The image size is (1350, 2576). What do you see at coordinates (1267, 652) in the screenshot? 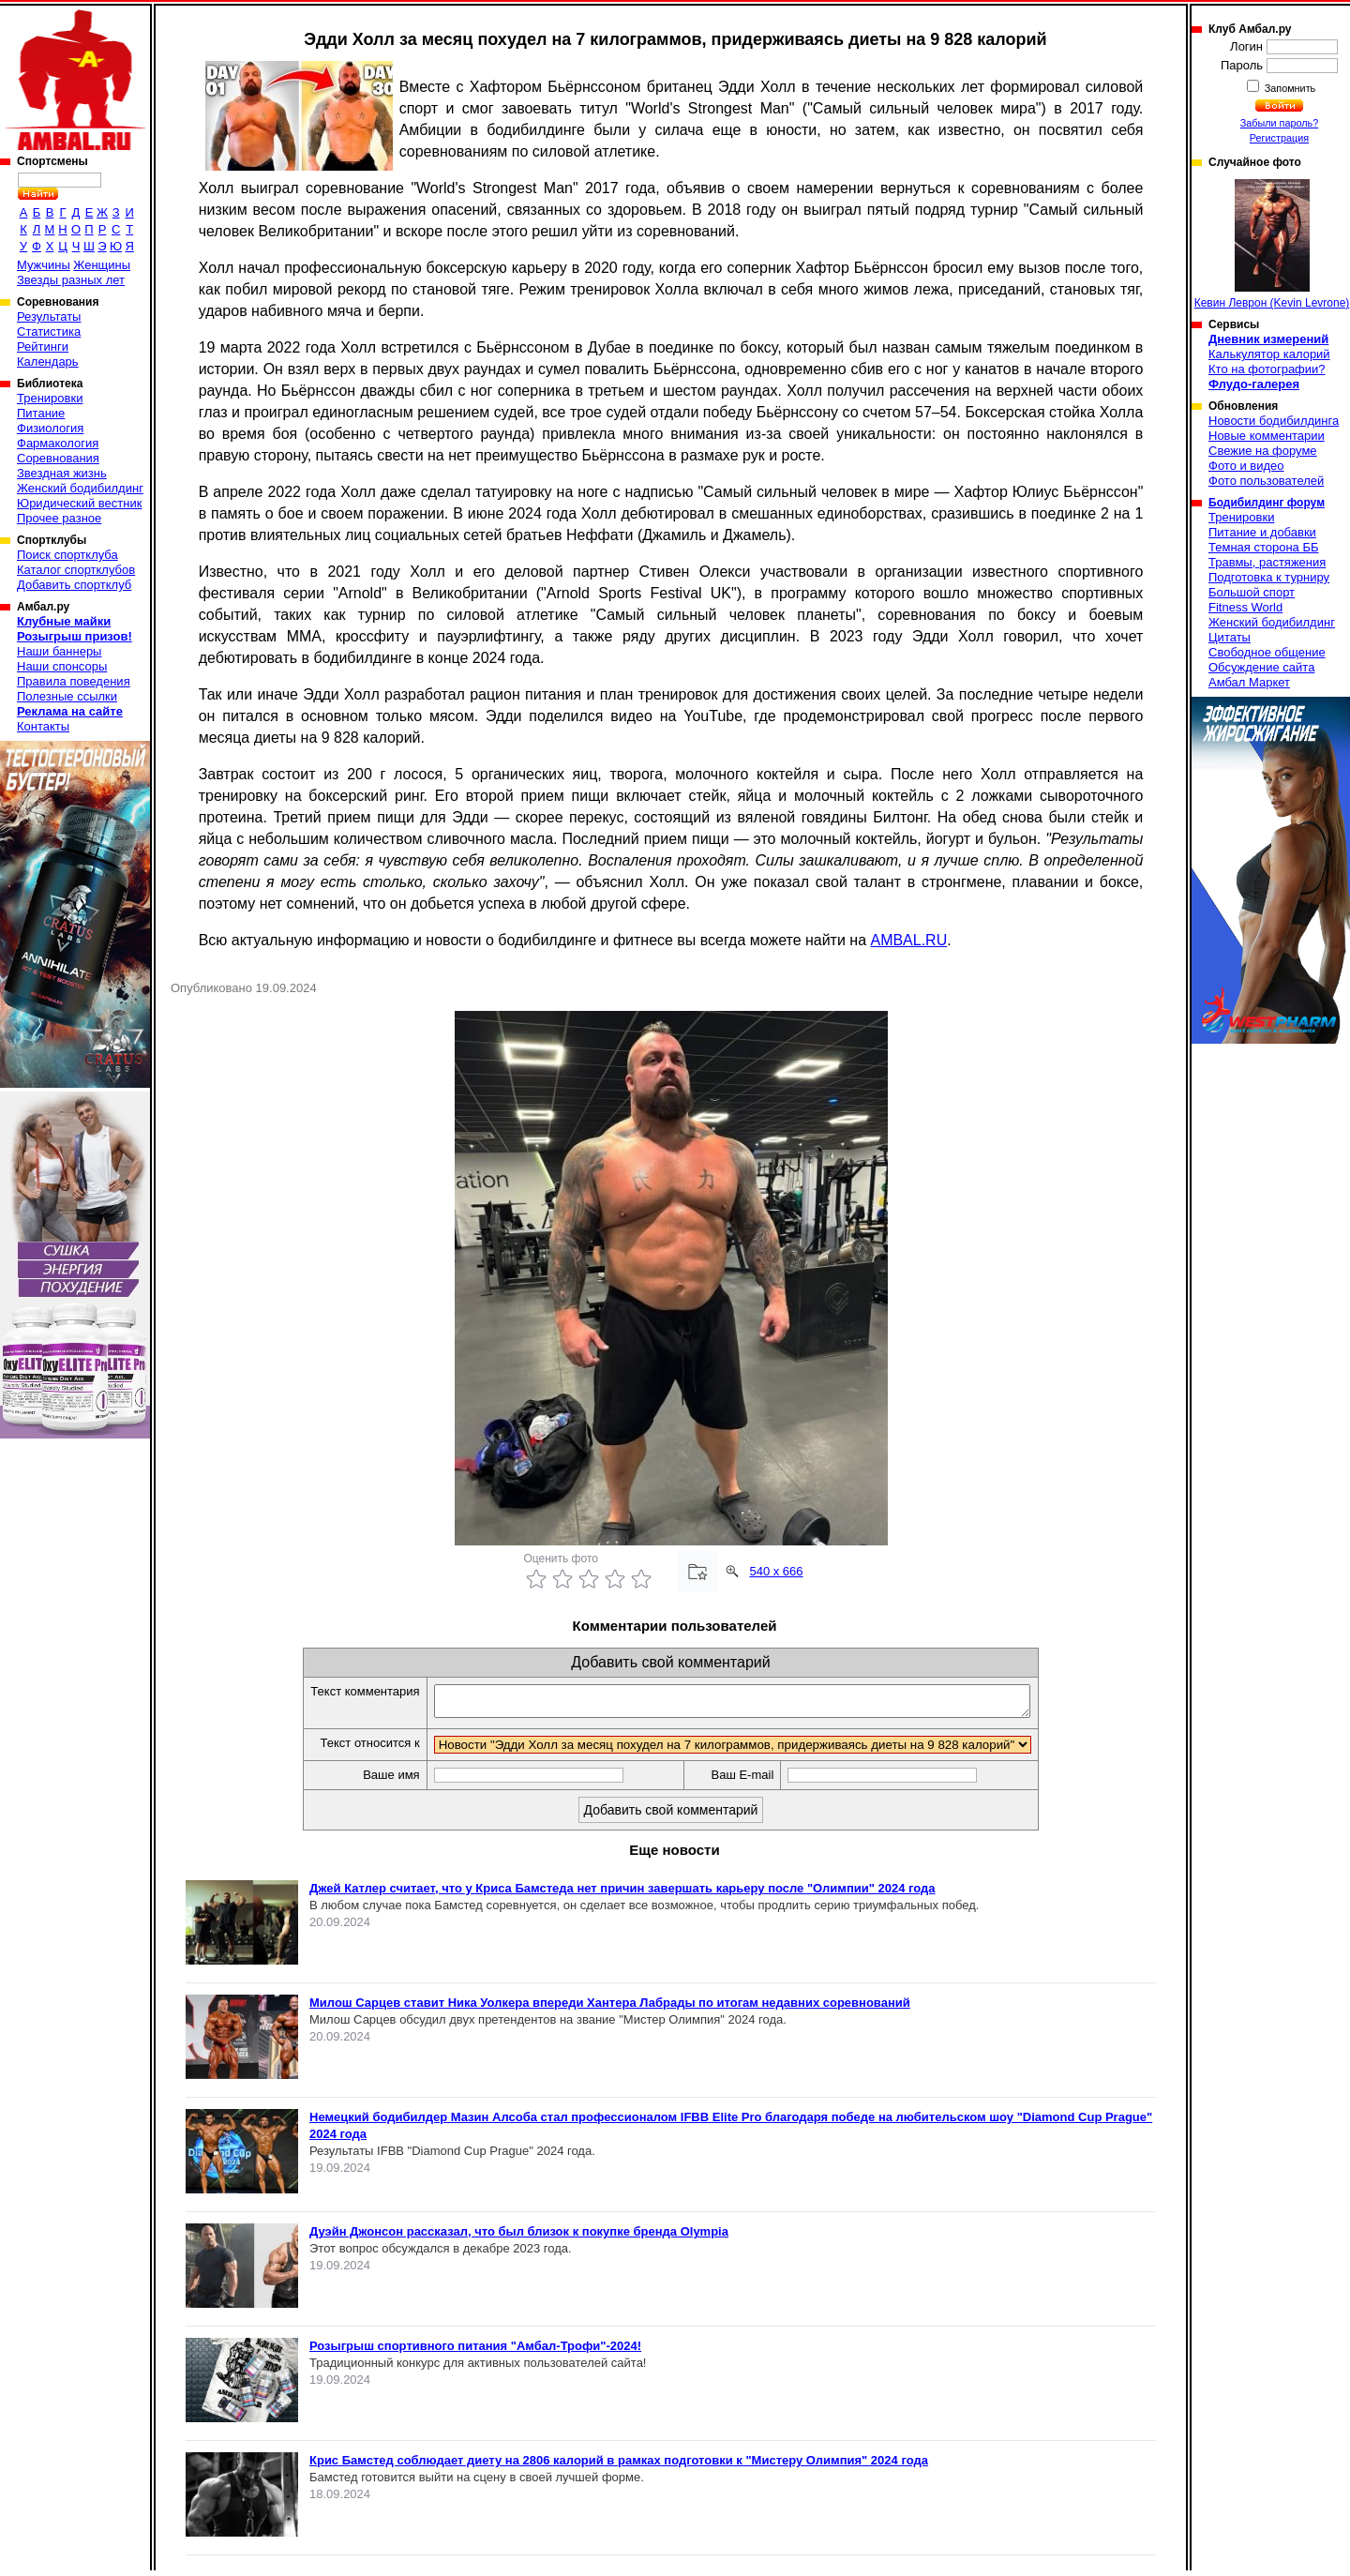
I see `Свободное общение` at bounding box center [1267, 652].